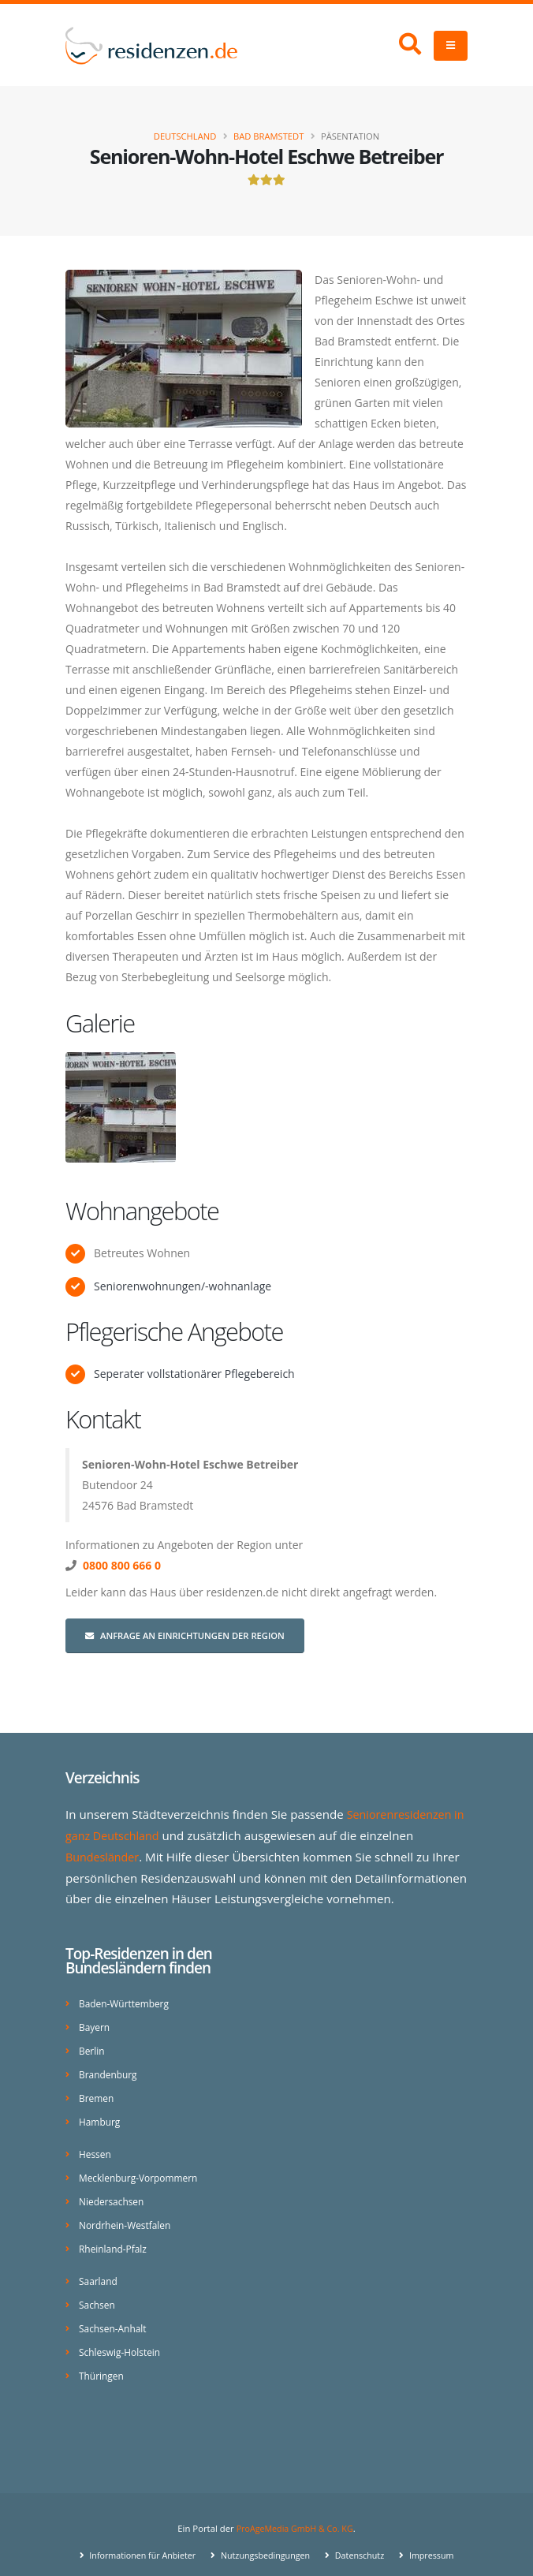 The height and width of the screenshot is (2576, 533). What do you see at coordinates (96, 2146) in the screenshot?
I see `Hessen` at bounding box center [96, 2146].